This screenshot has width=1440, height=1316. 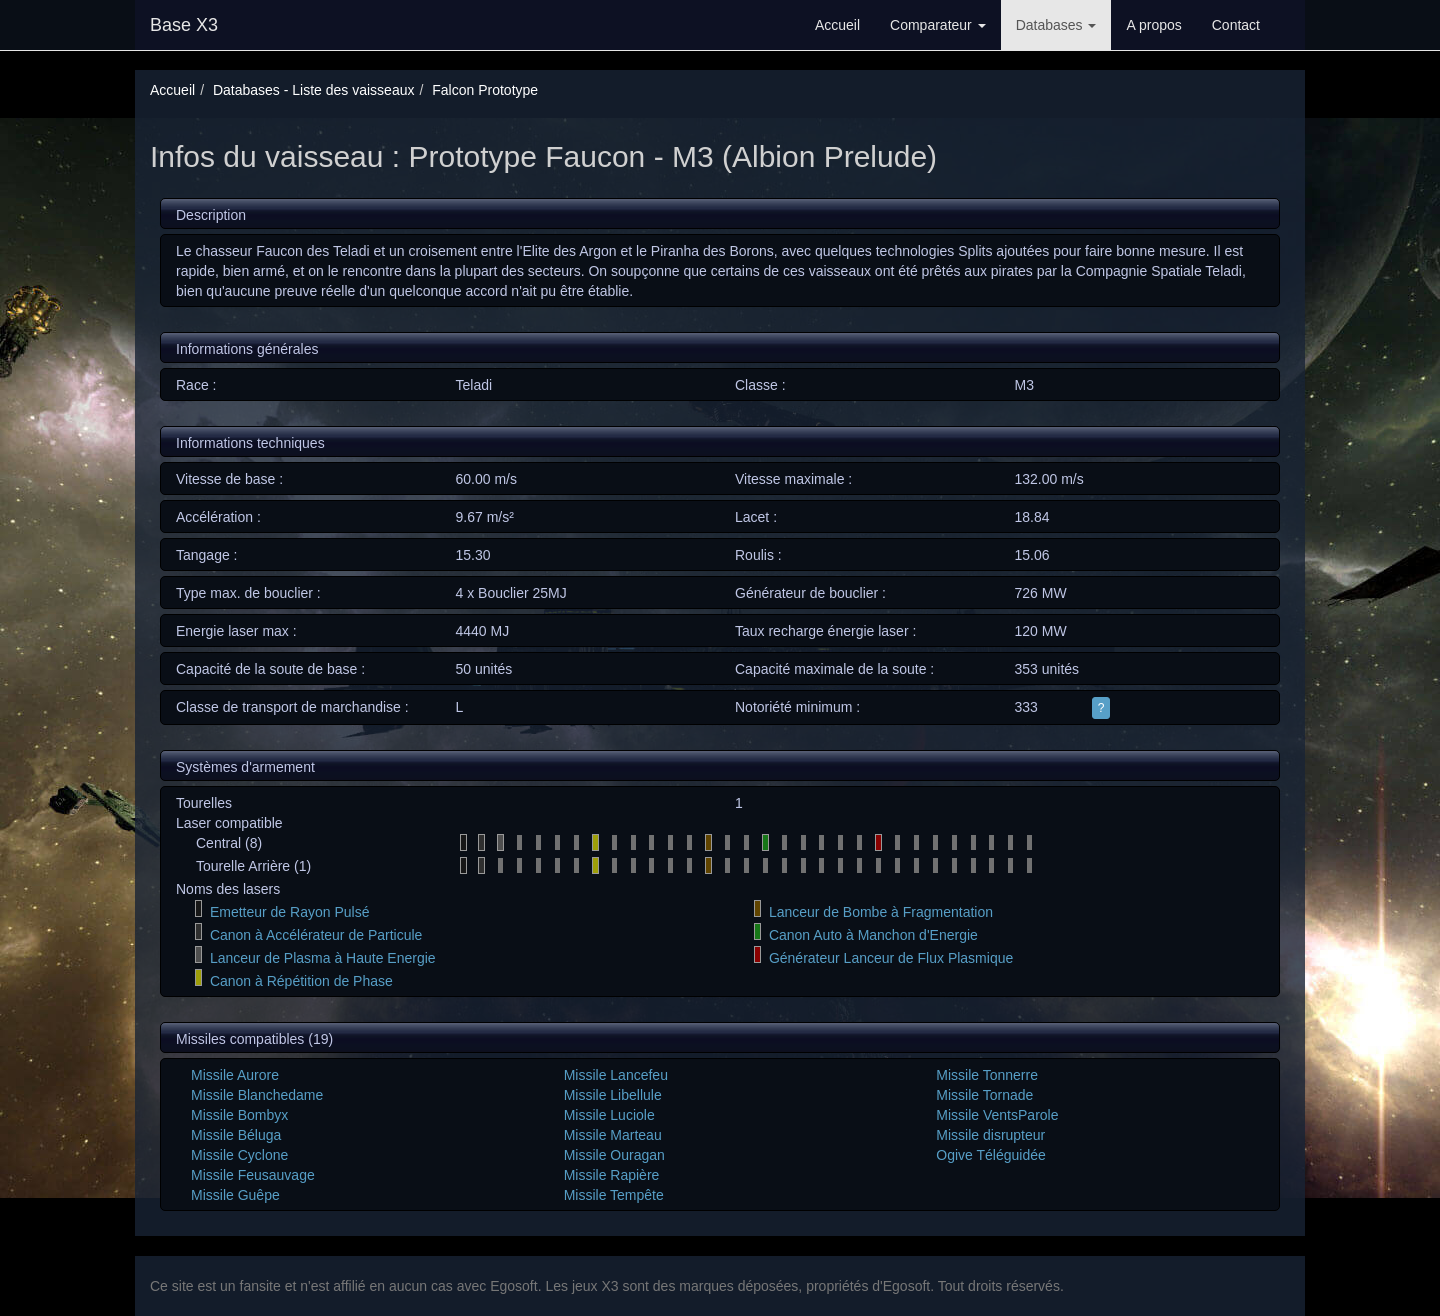 I want to click on Missile Guêpe, so click(x=235, y=1195).